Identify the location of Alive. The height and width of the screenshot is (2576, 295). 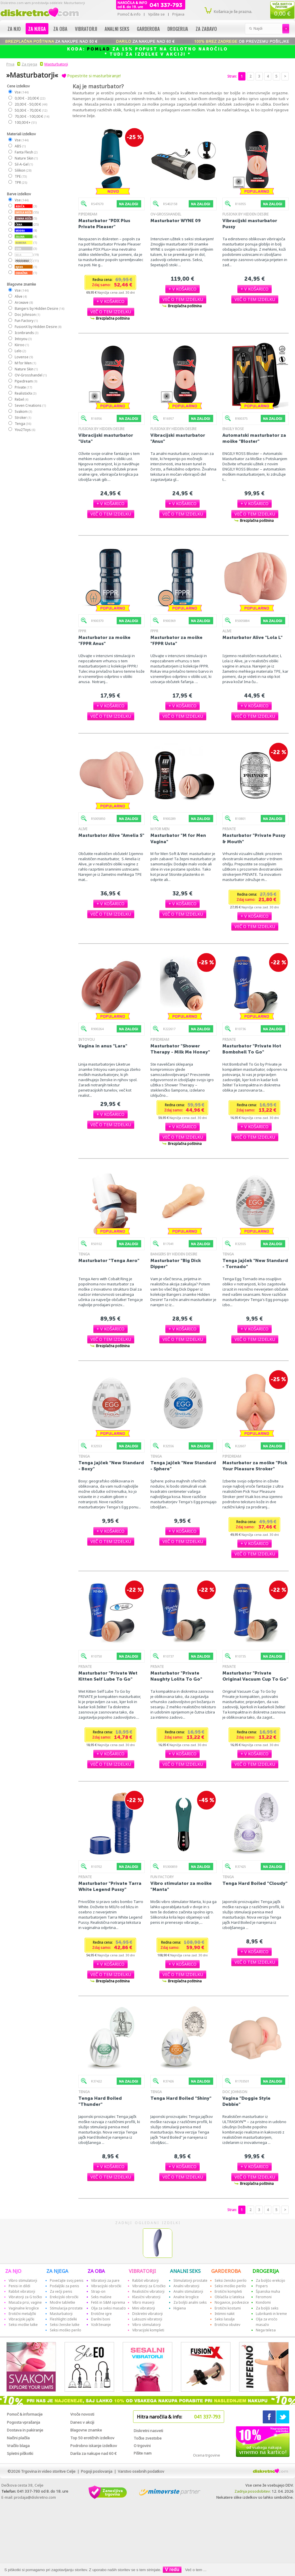
(20, 296).